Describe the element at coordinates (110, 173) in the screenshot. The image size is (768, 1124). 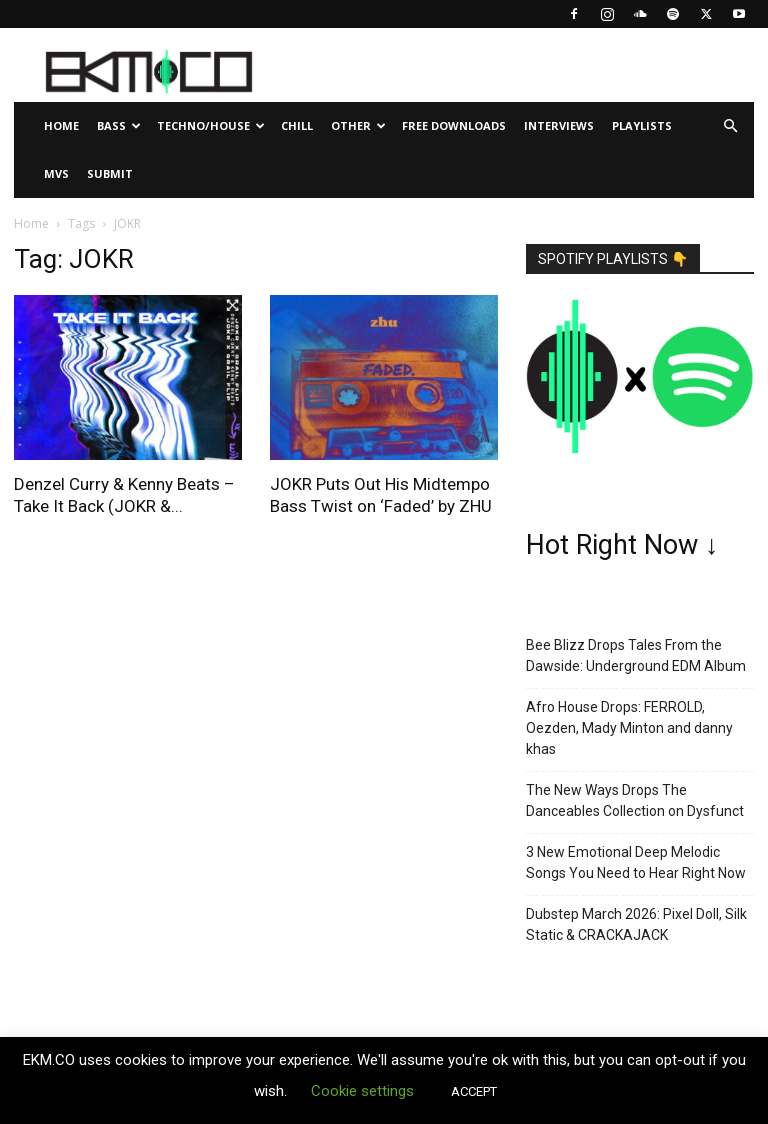
I see `Submit` at that location.